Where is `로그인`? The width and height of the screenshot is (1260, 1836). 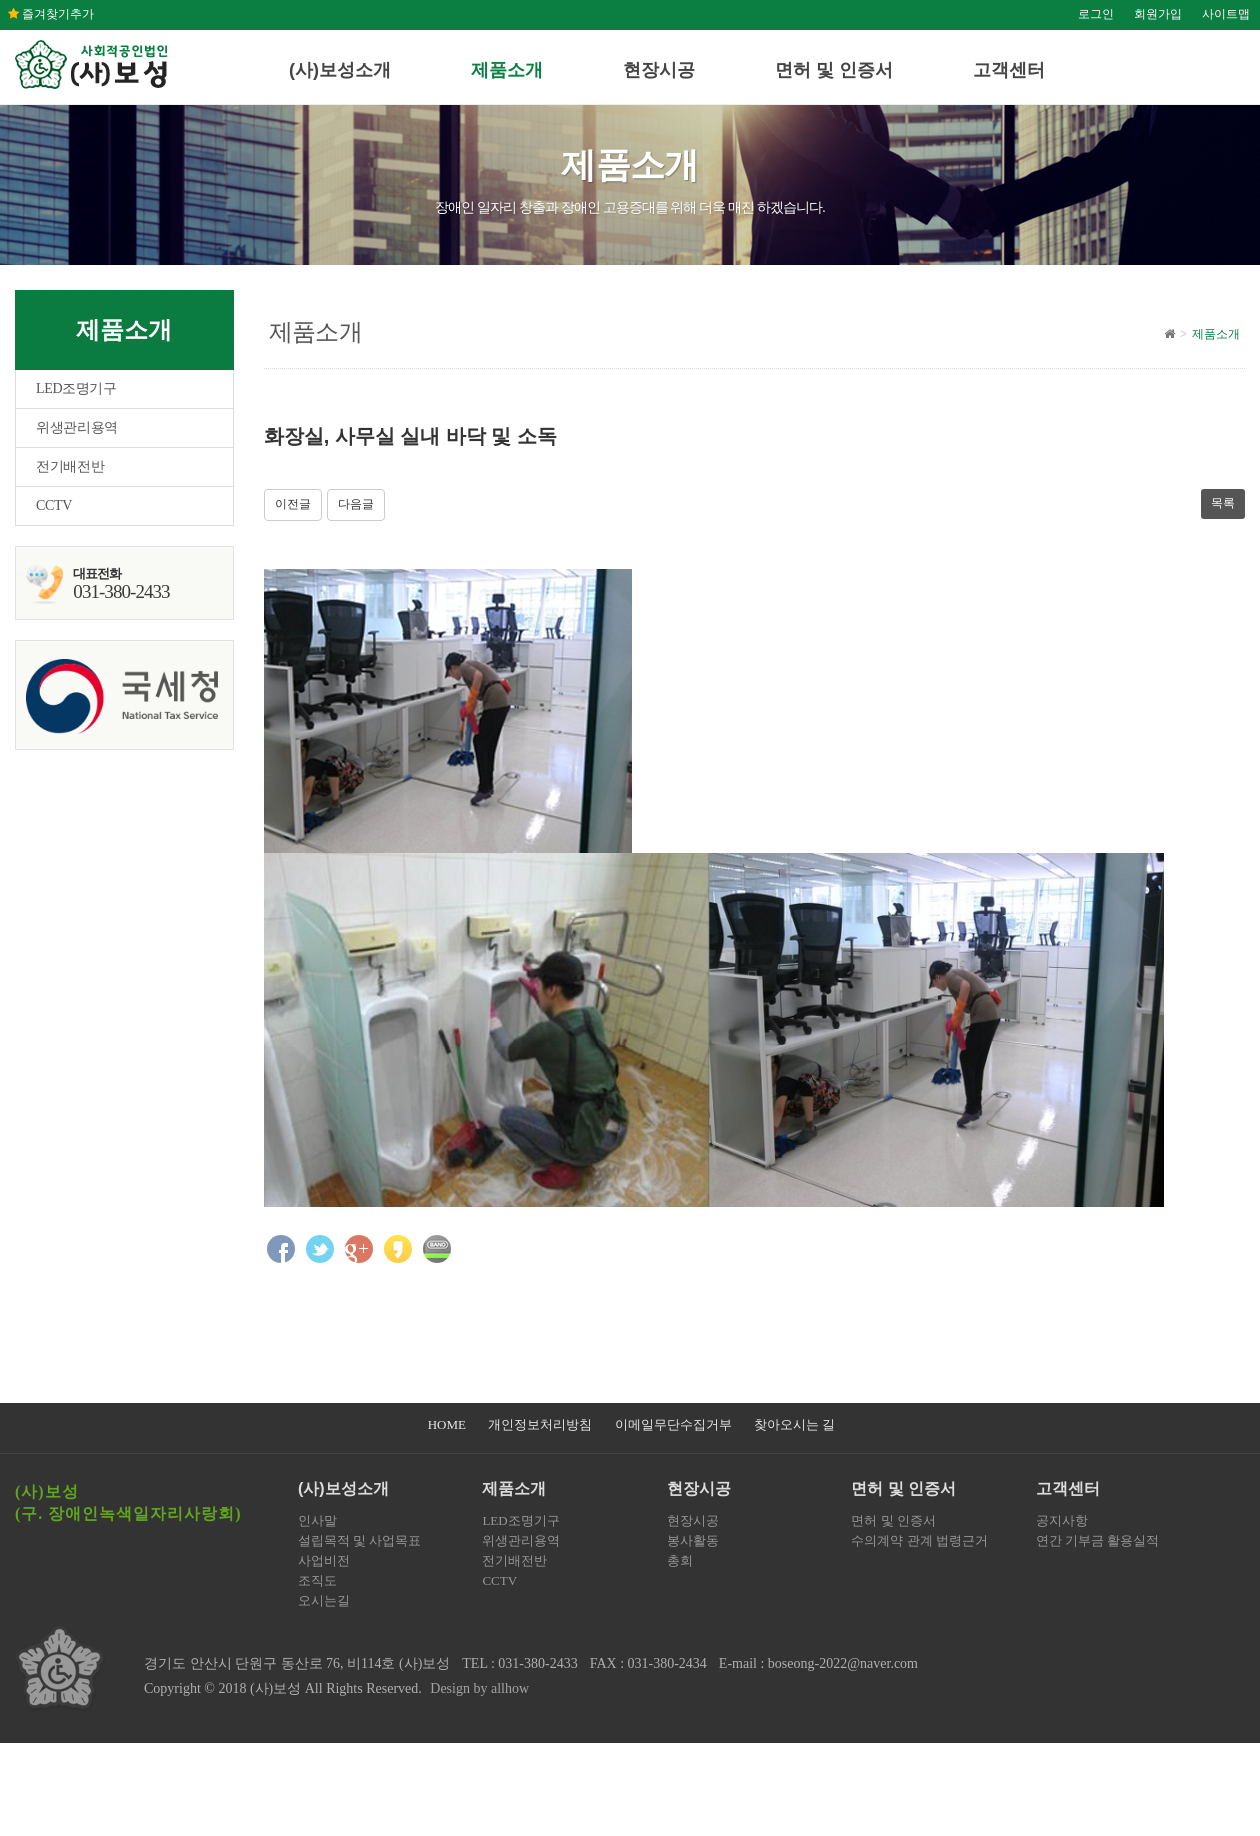 로그인 is located at coordinates (1096, 14).